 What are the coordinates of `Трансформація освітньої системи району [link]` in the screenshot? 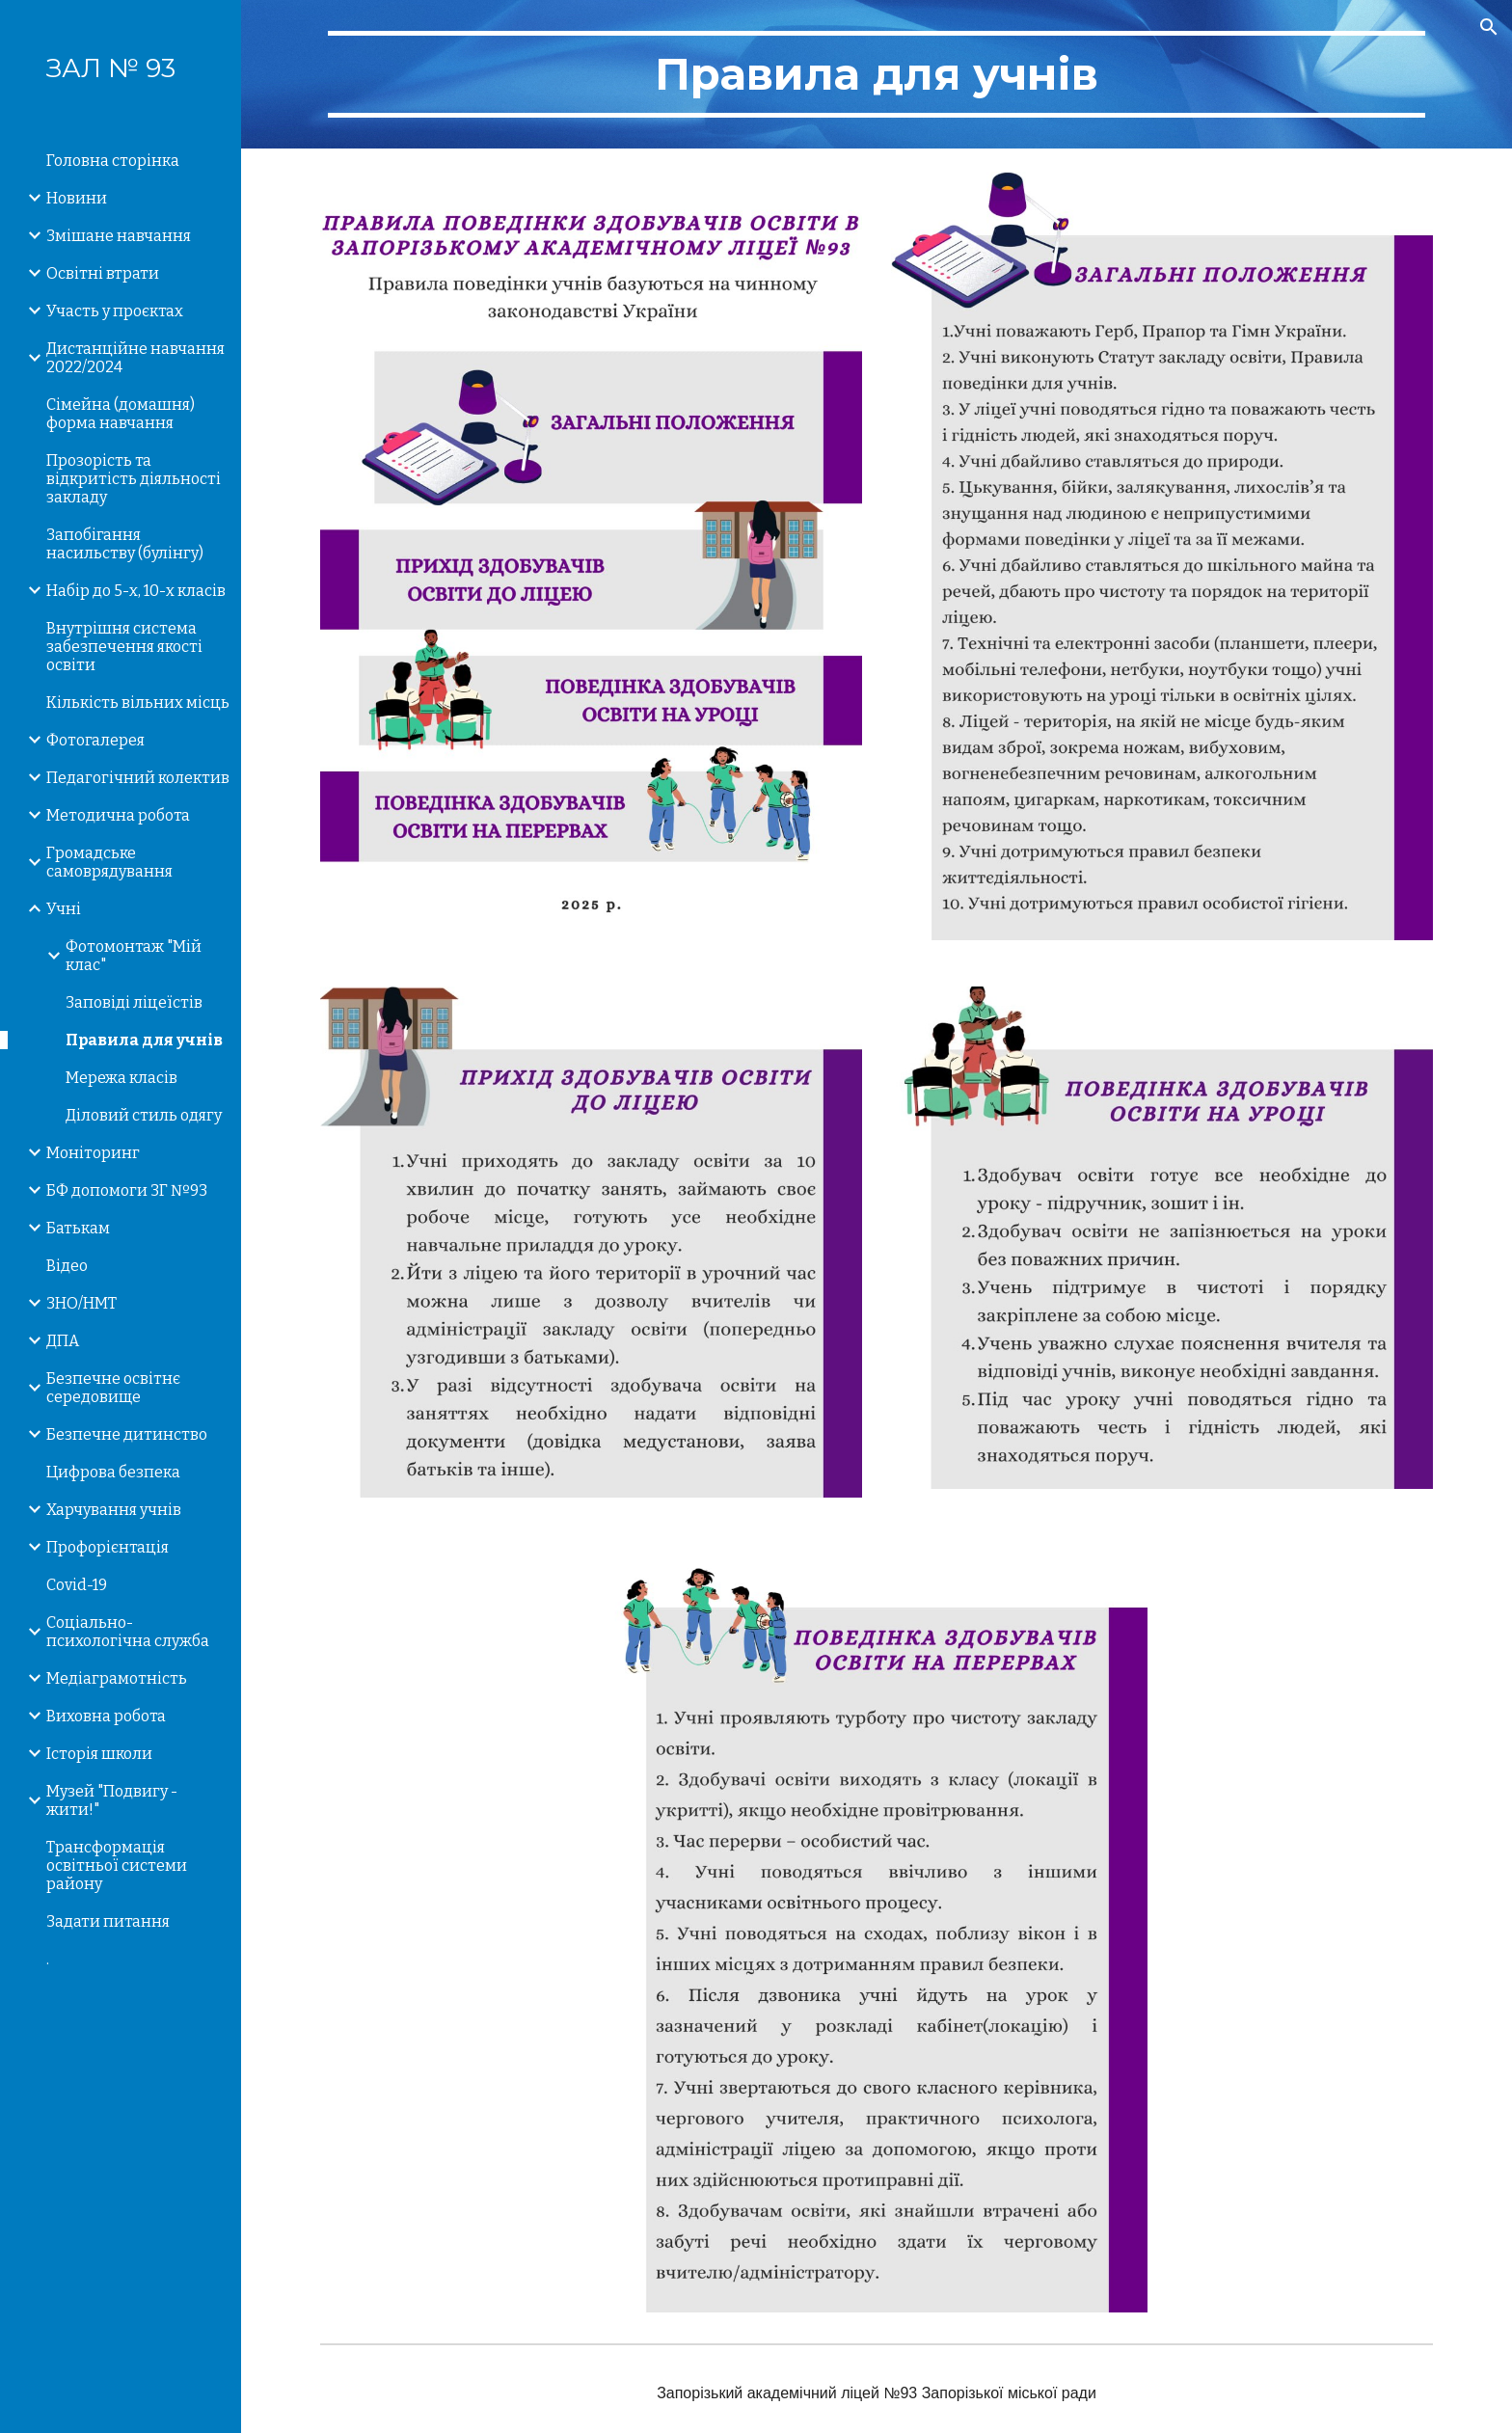 It's located at (116, 1865).